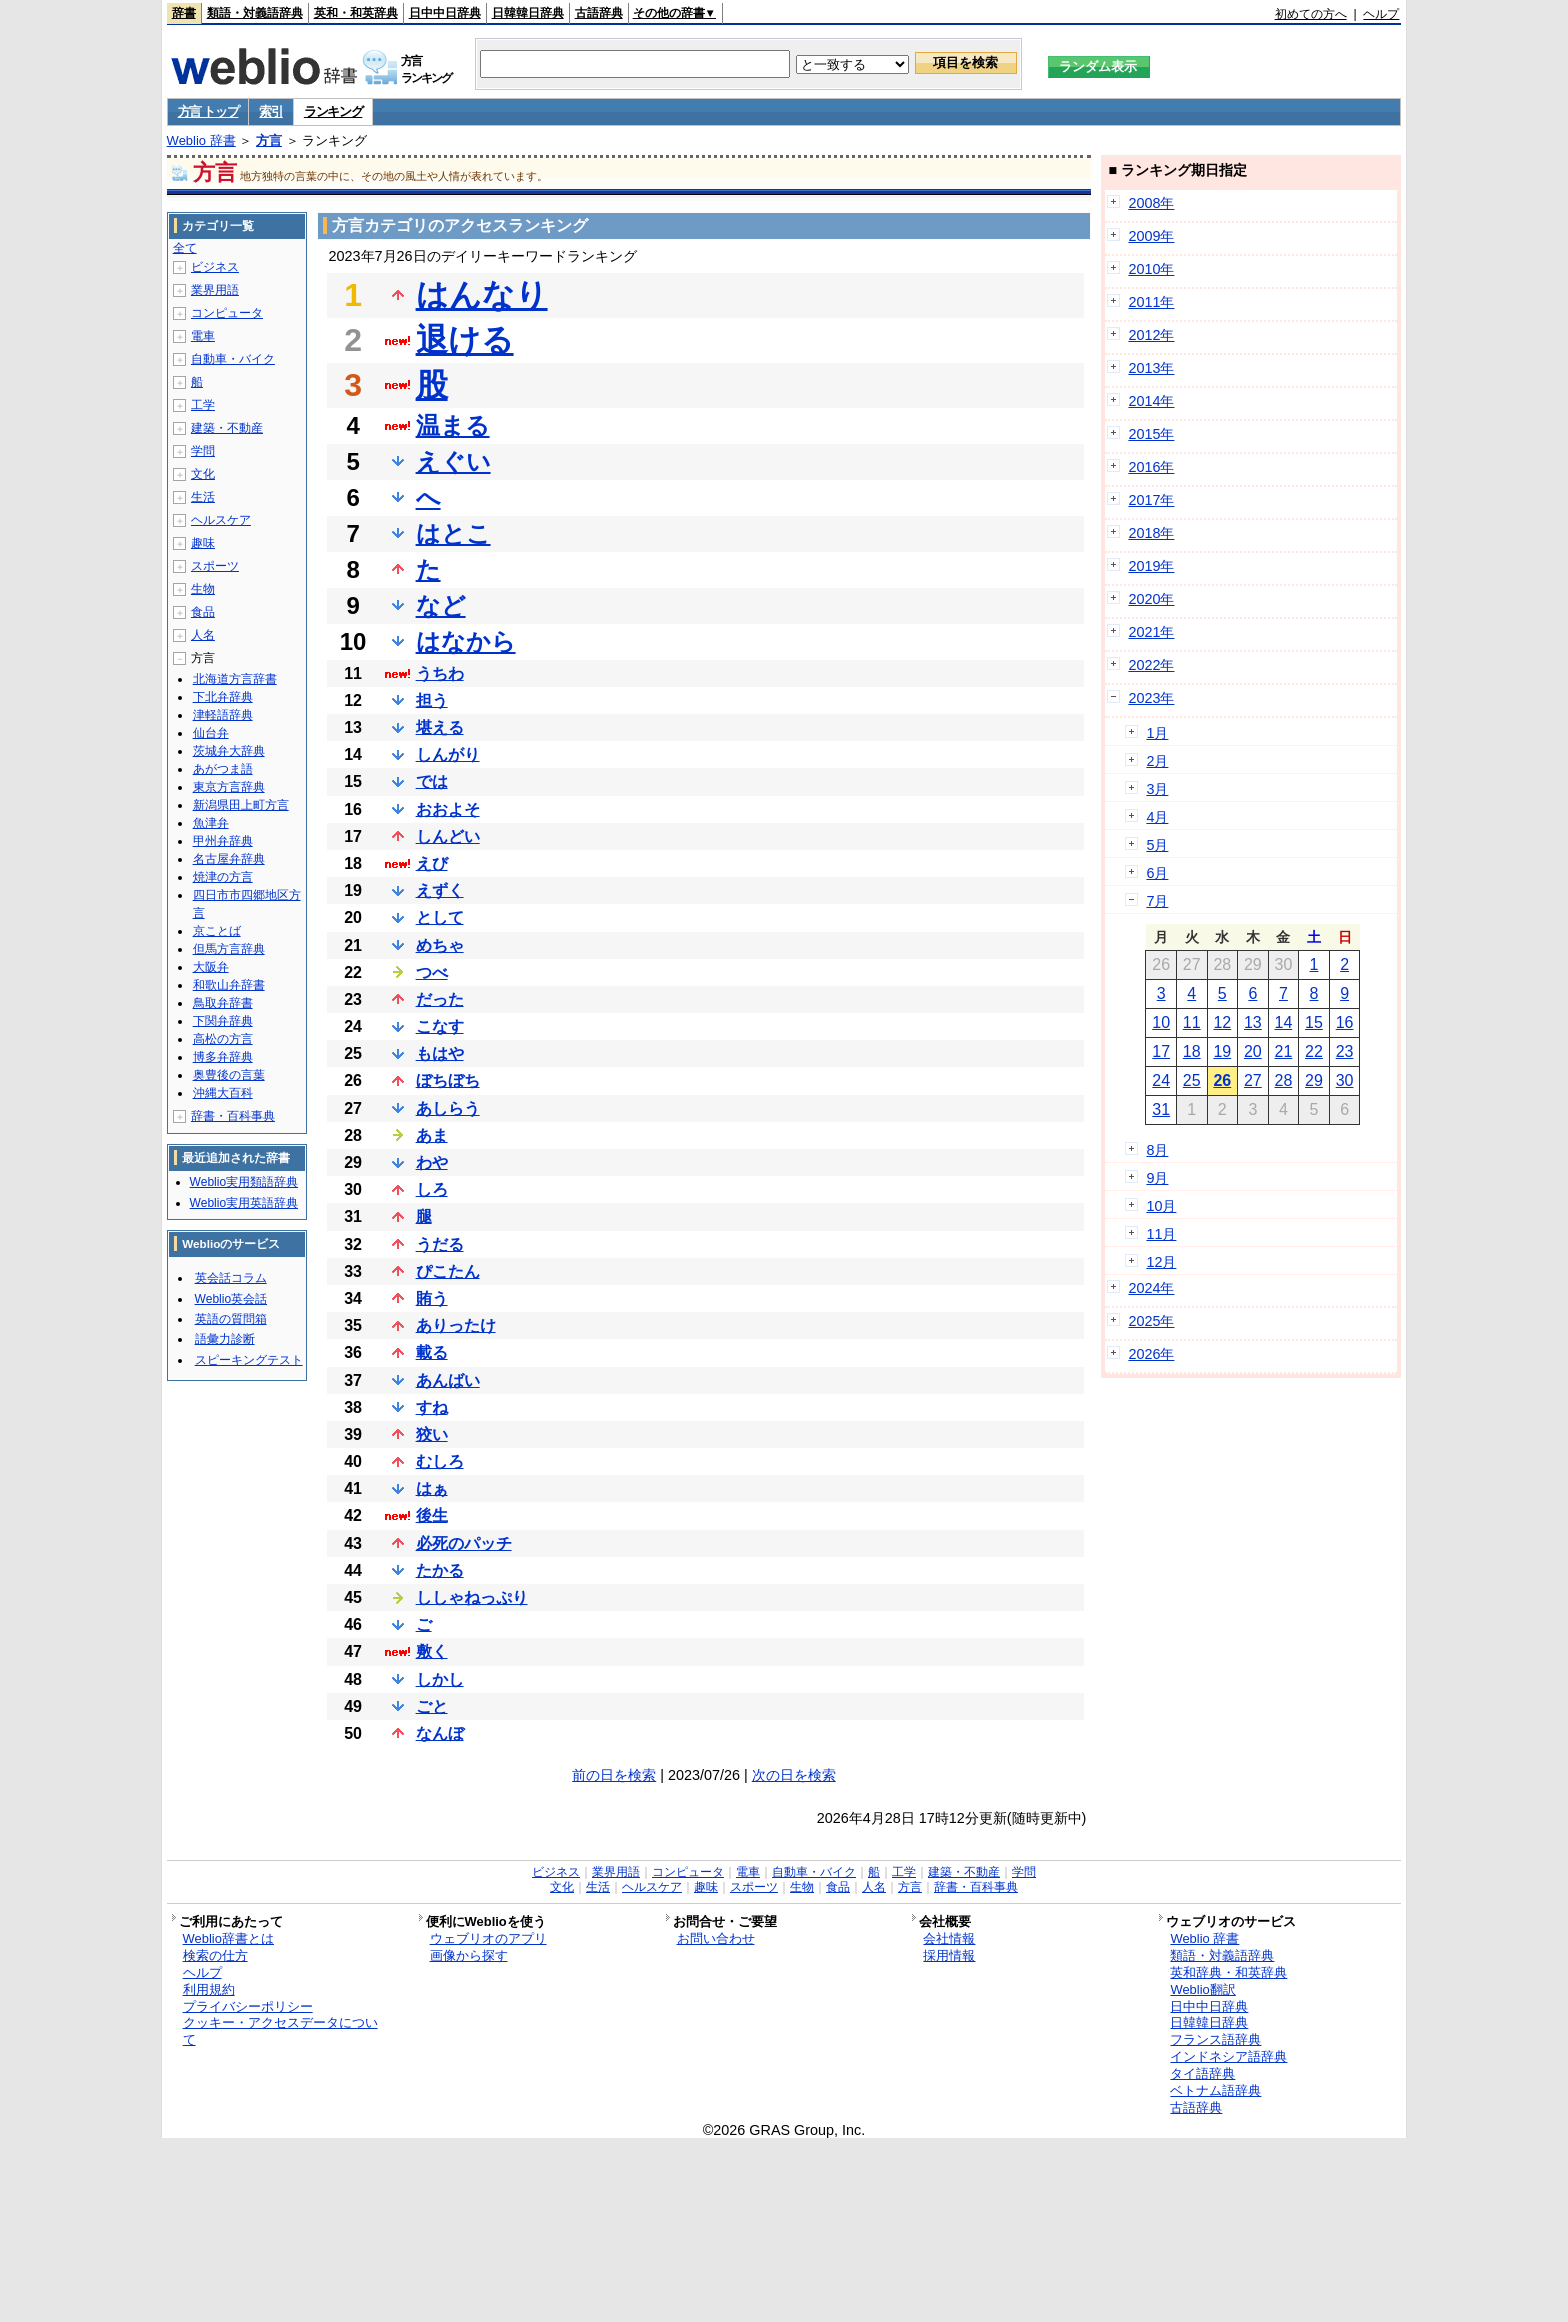  What do you see at coordinates (1151, 500) in the screenshot?
I see `2017年` at bounding box center [1151, 500].